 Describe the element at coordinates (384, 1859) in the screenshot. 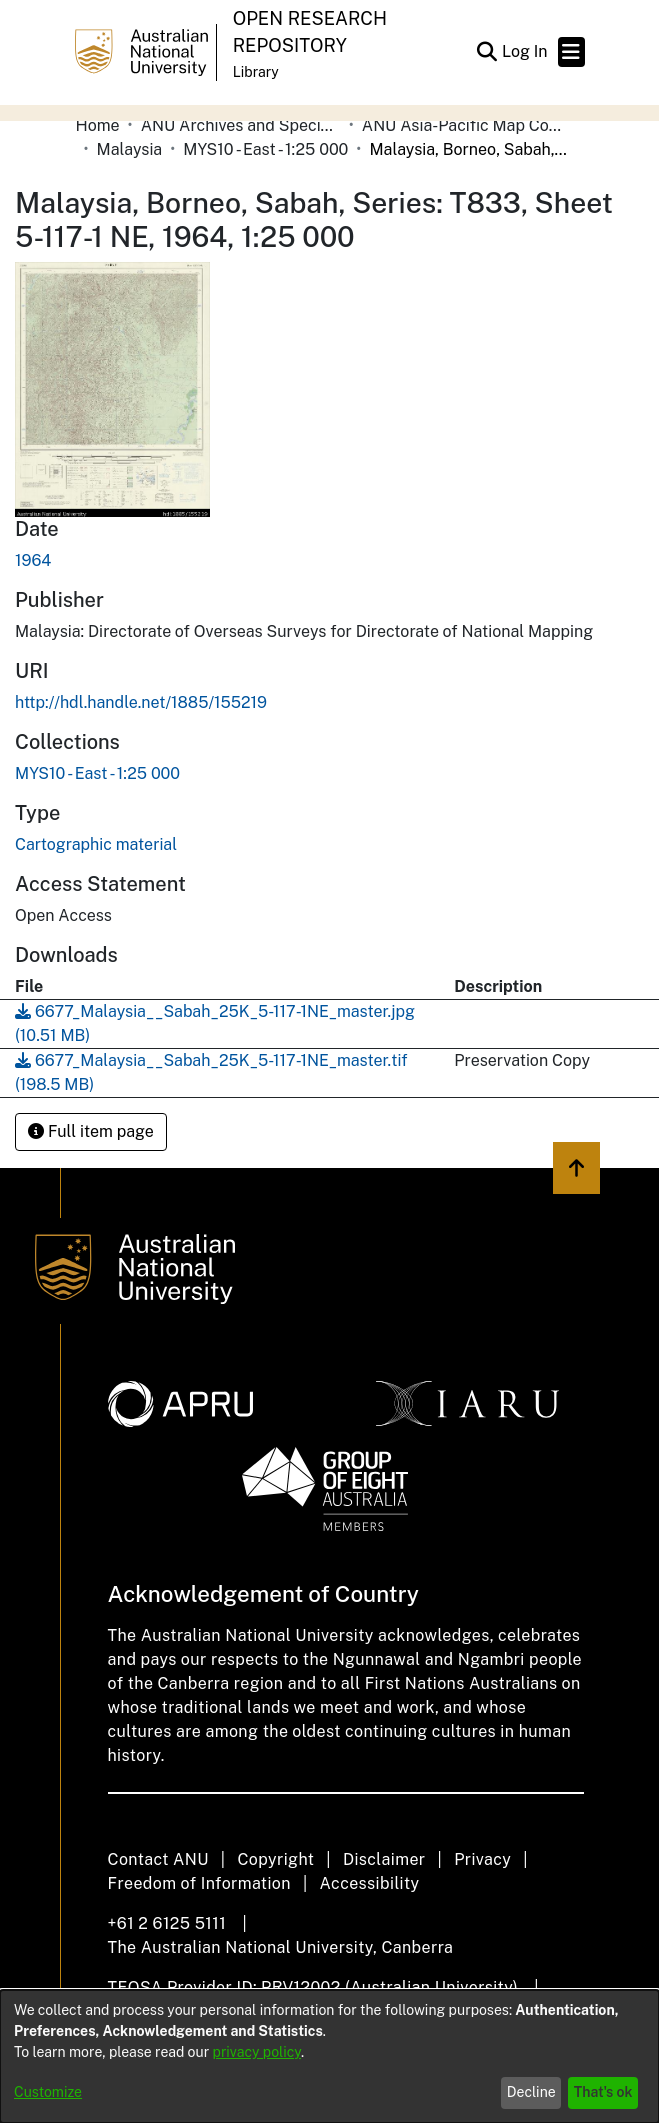

I see `Disclaimer` at that location.